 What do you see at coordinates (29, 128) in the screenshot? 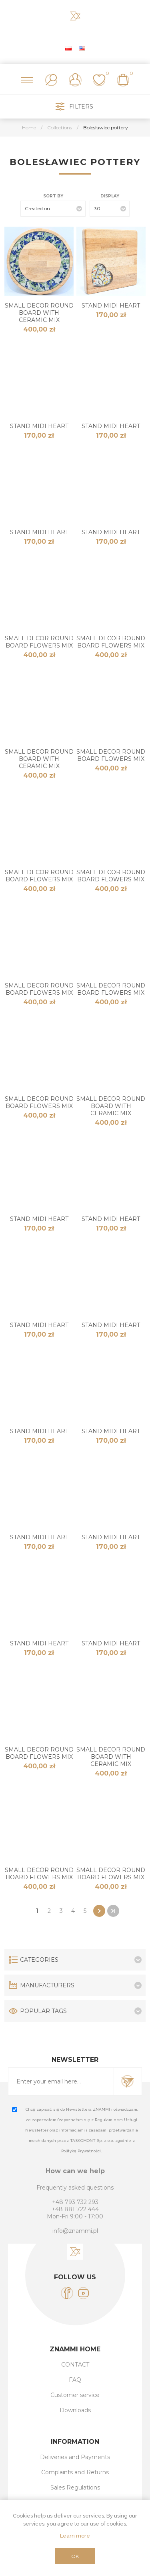
I see `Home` at bounding box center [29, 128].